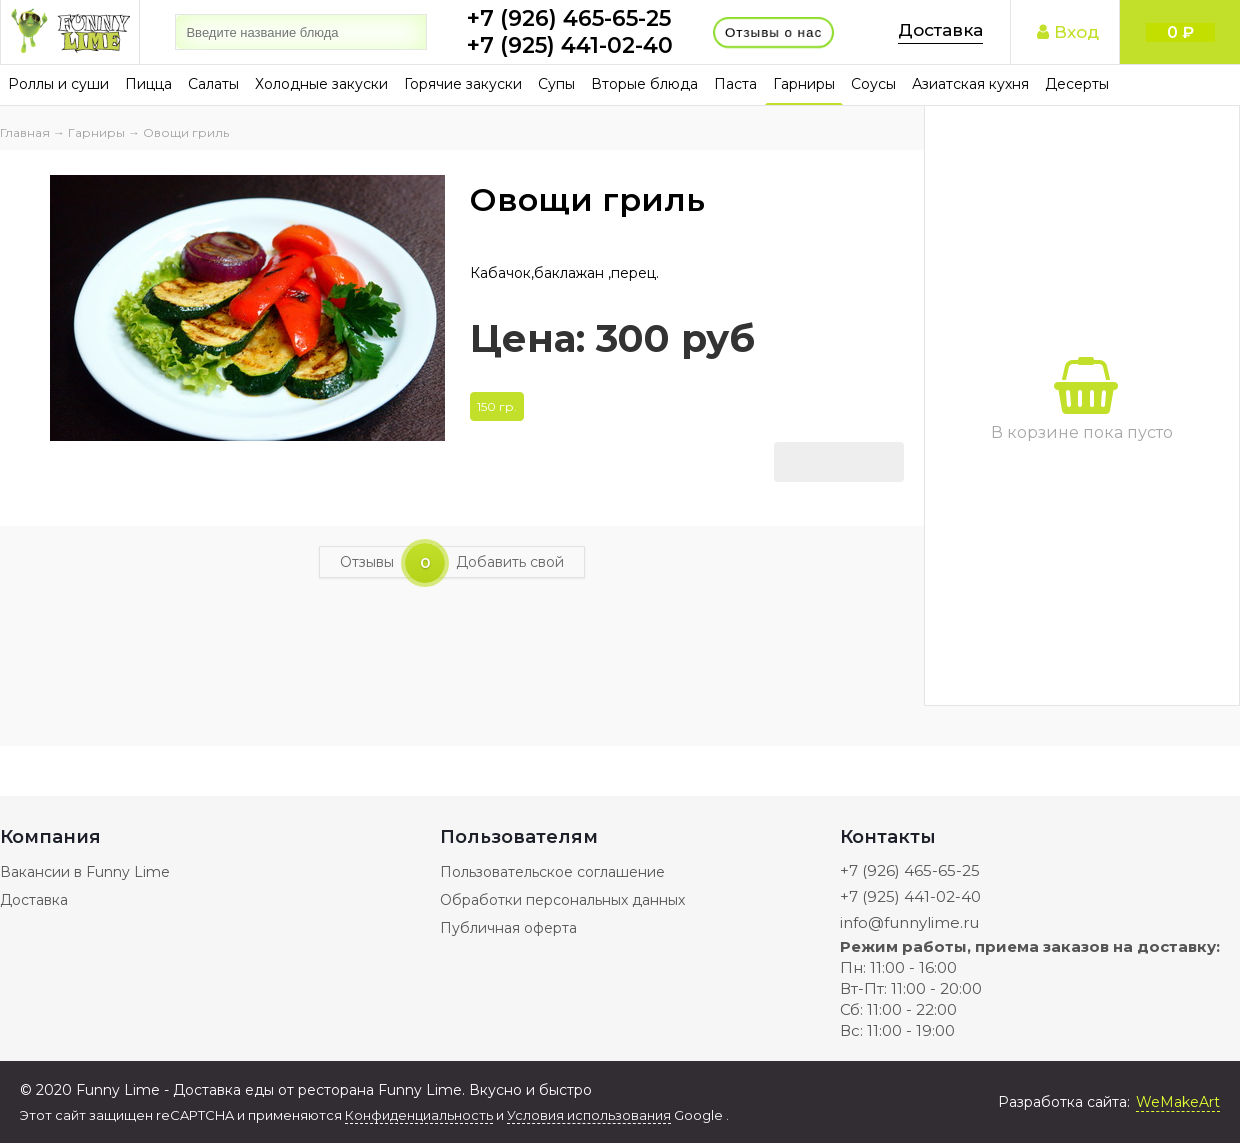 This screenshot has height=1143, width=1240. I want to click on Условия использования, so click(589, 1115).